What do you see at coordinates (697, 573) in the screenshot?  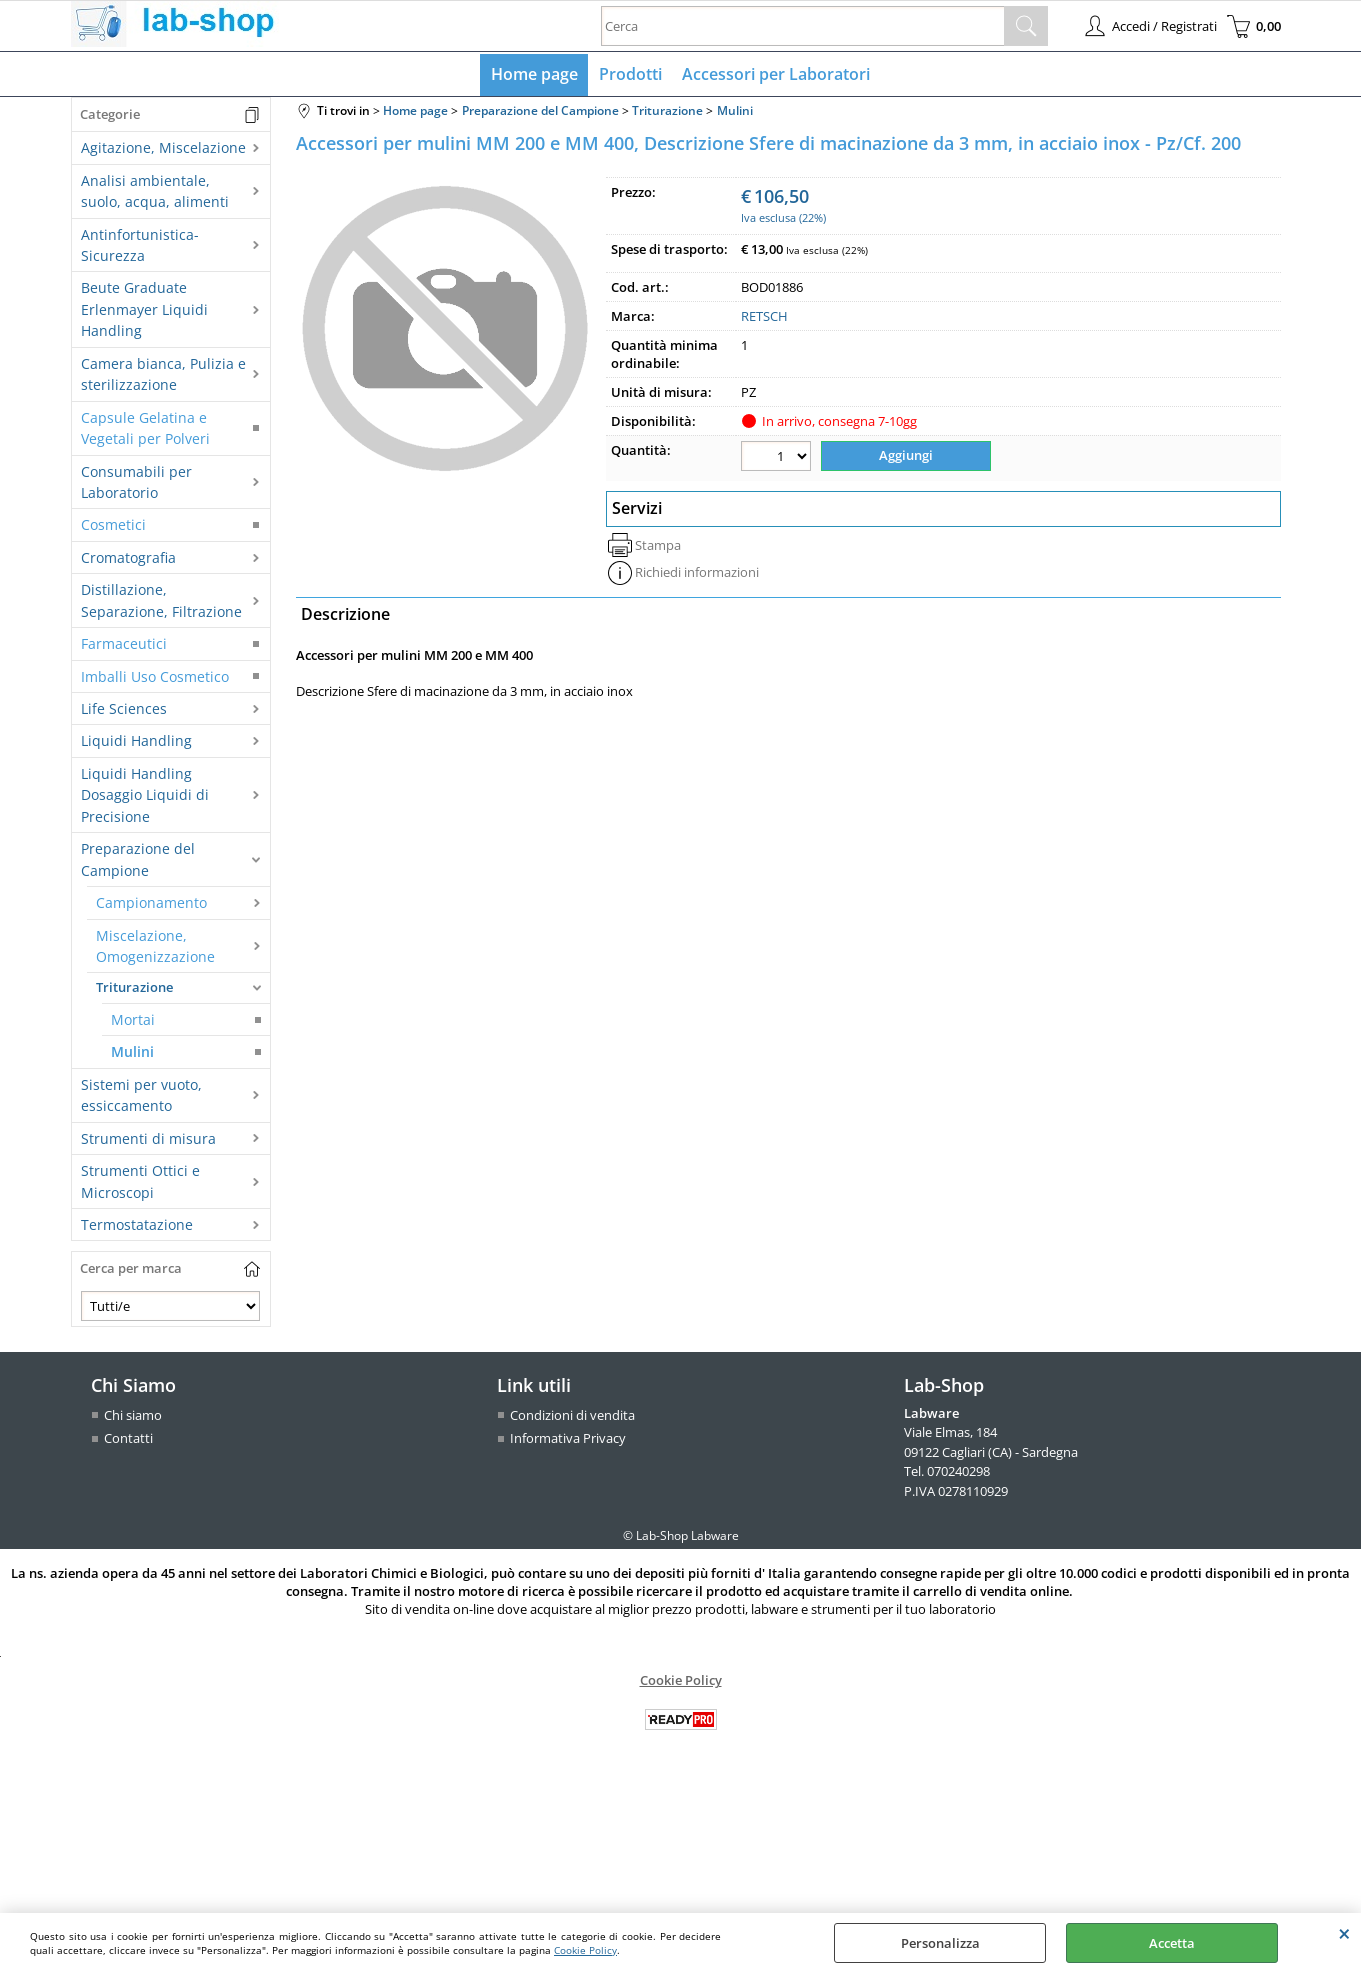 I see `Richiedi informazioni` at bounding box center [697, 573].